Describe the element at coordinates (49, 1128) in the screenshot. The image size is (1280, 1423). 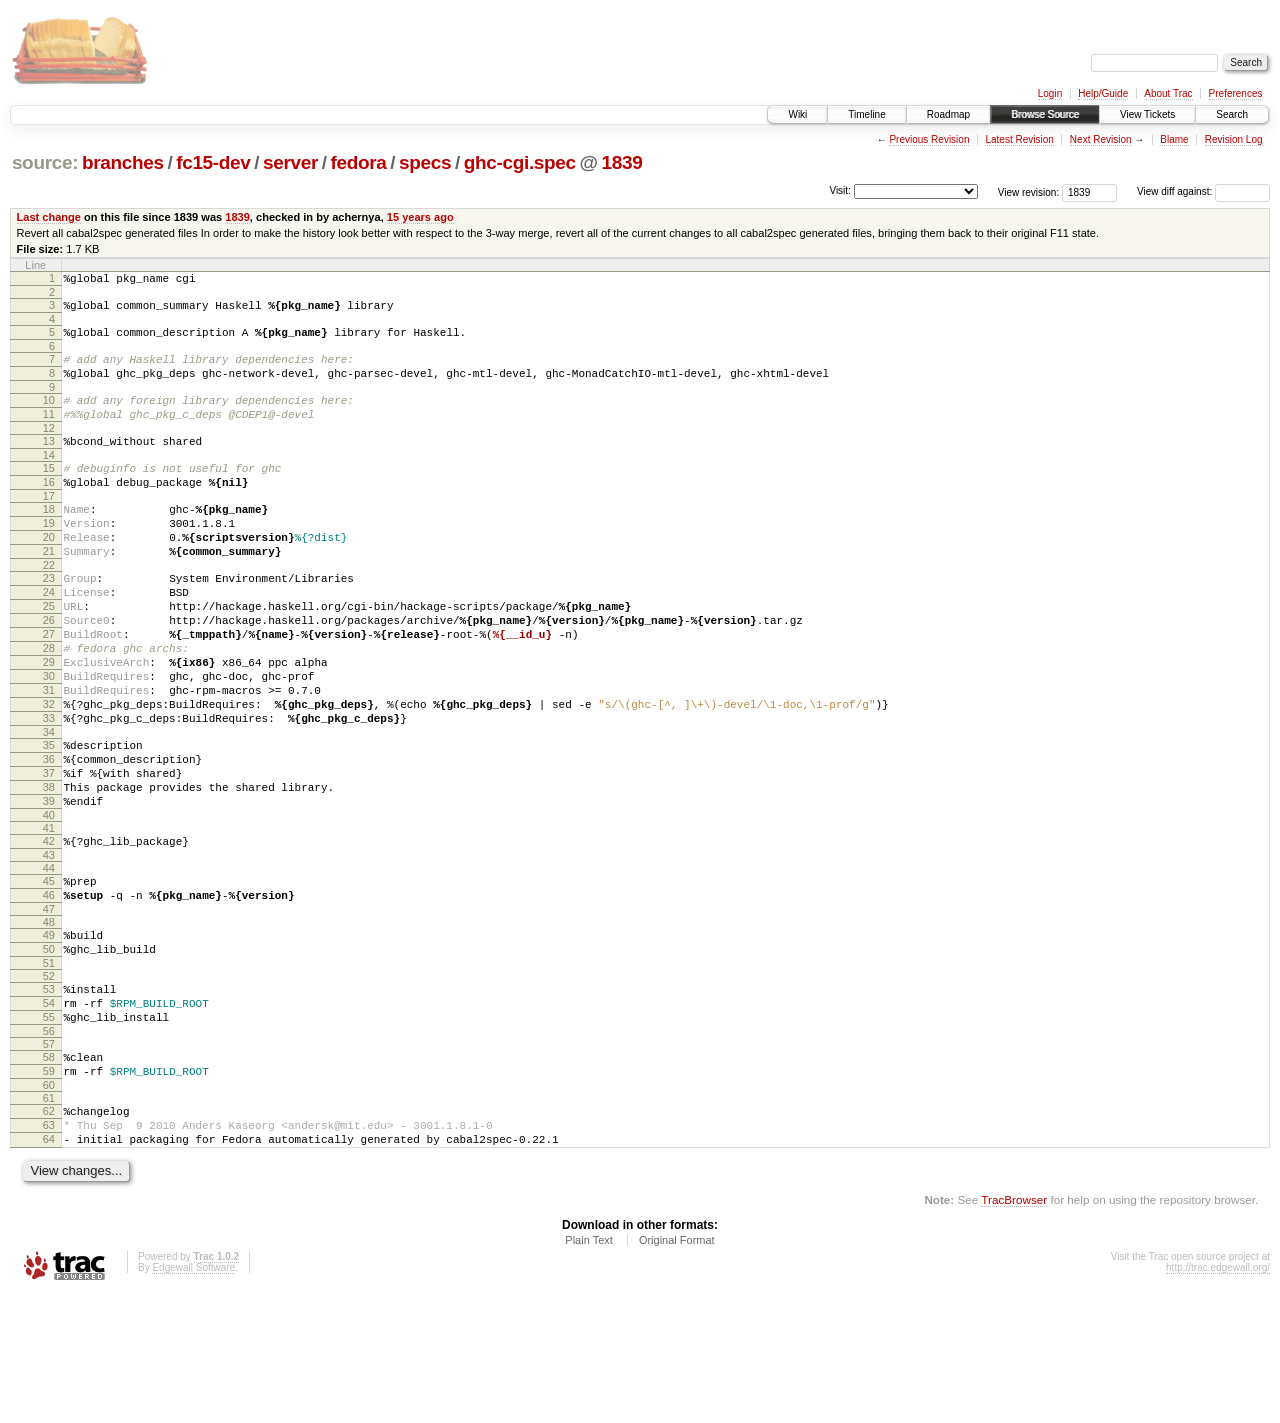
I see `55` at that location.